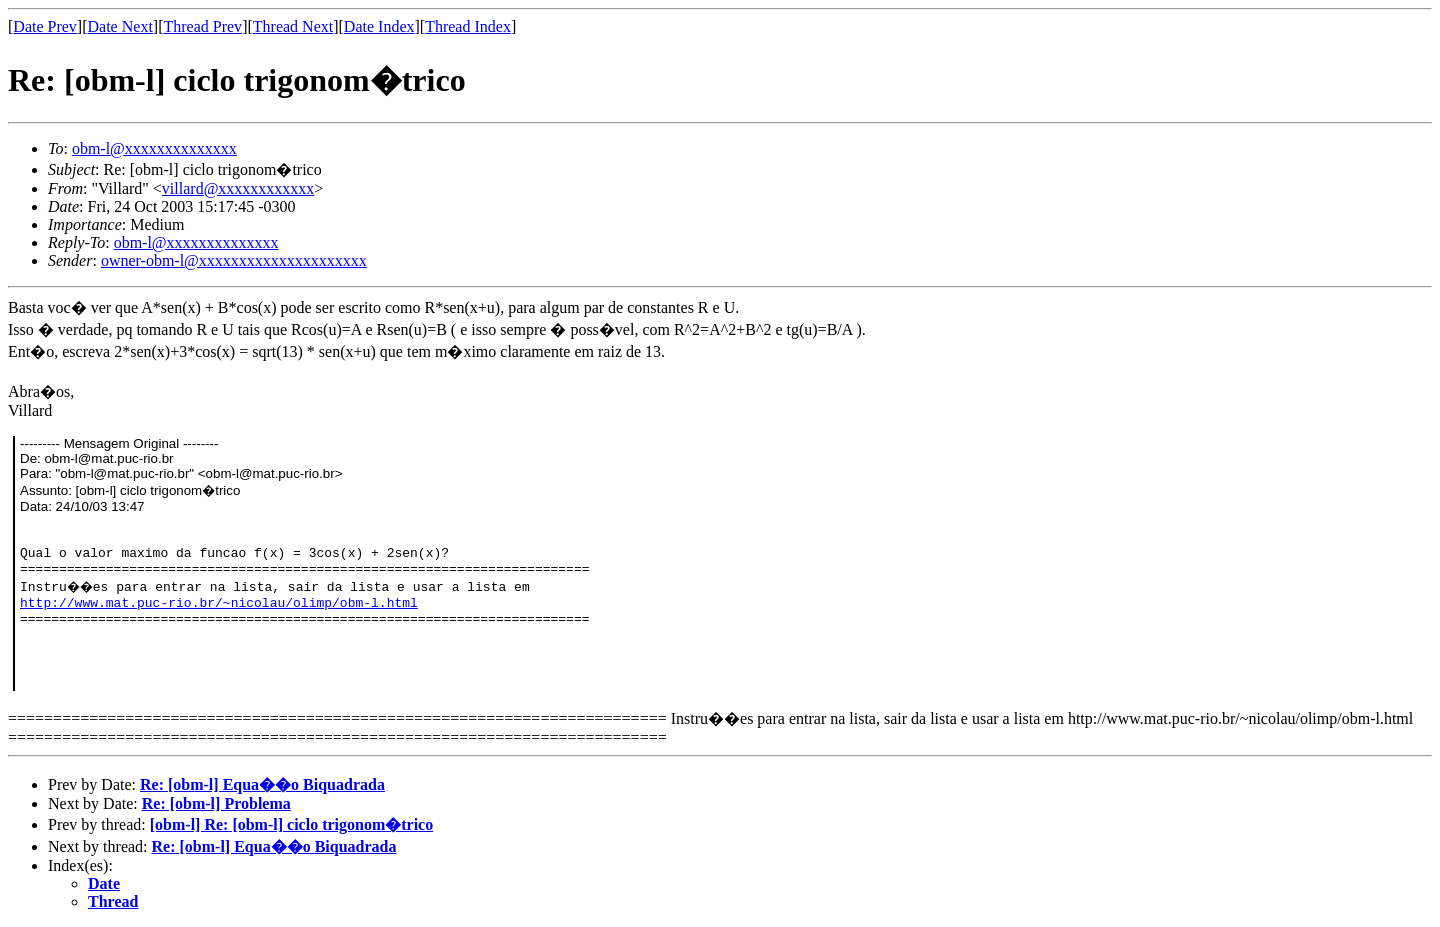 The image size is (1440, 927). Describe the element at coordinates (291, 824) in the screenshot. I see `[obm-l] Re: [obm-l] ciclo trigonom�trico` at that location.